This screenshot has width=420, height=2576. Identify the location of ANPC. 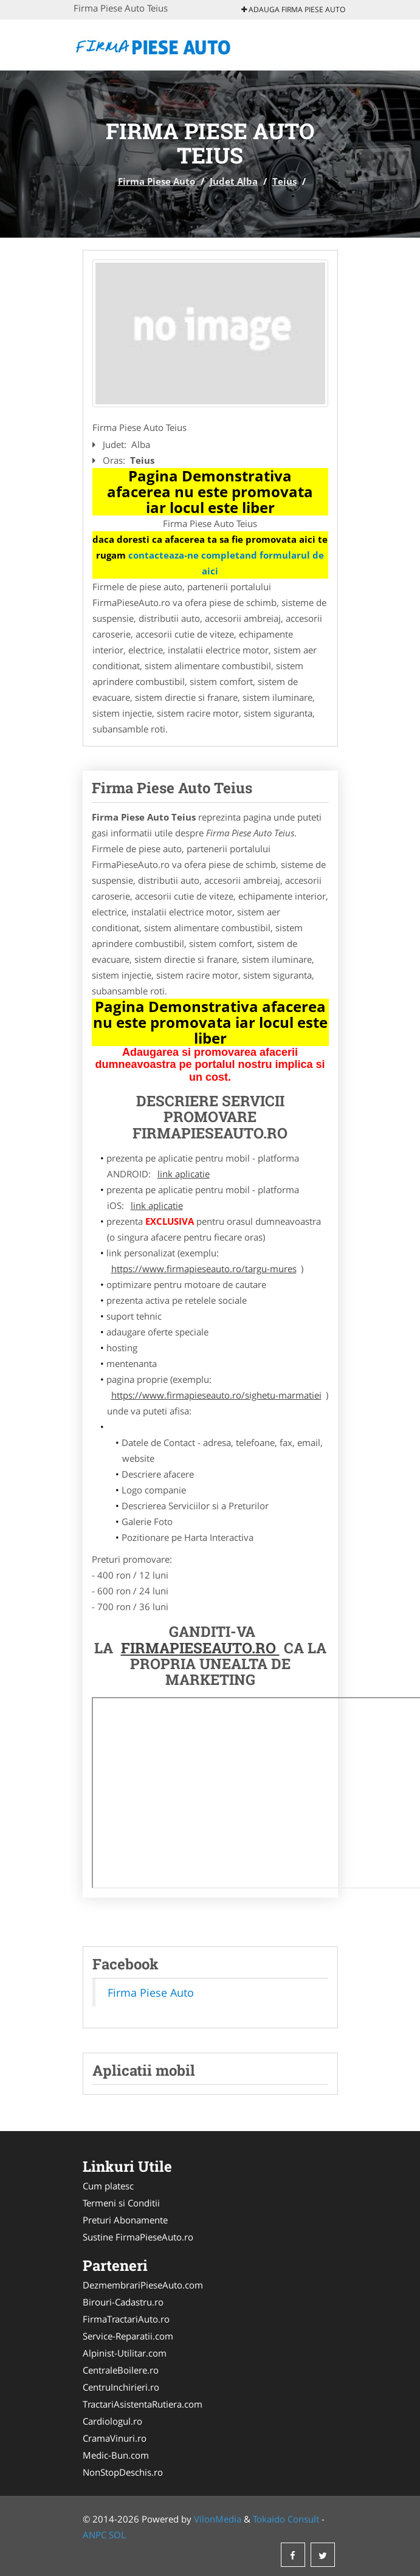
(94, 2535).